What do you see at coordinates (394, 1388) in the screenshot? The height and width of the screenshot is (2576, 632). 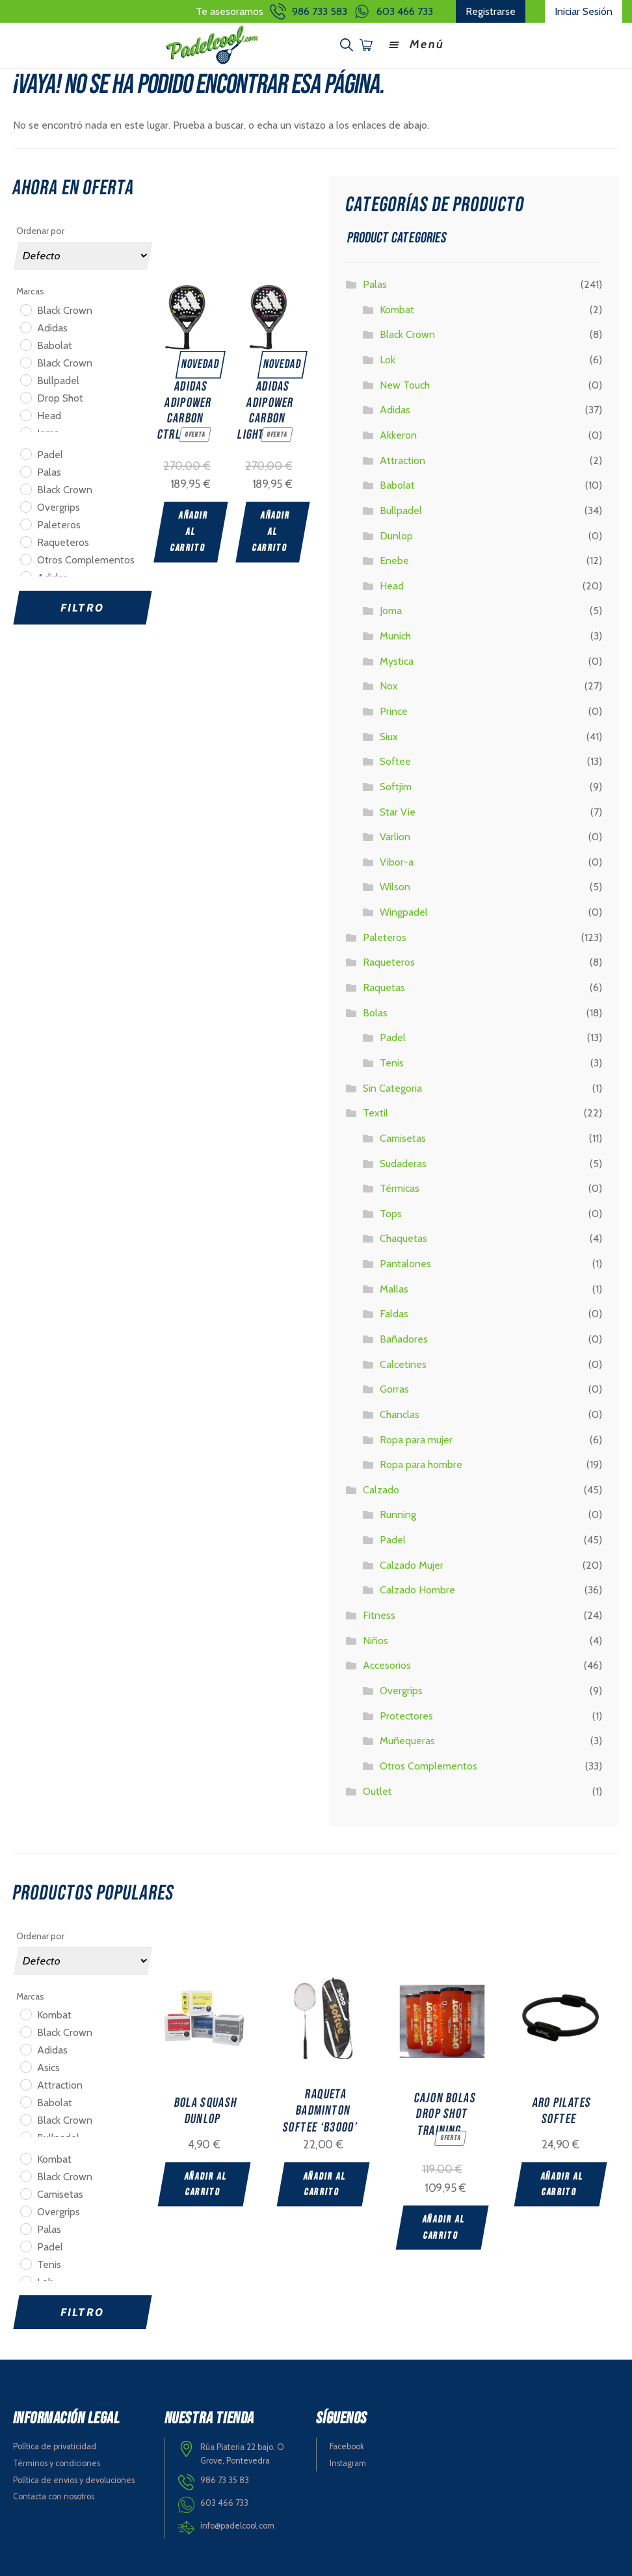 I see `Gorras` at bounding box center [394, 1388].